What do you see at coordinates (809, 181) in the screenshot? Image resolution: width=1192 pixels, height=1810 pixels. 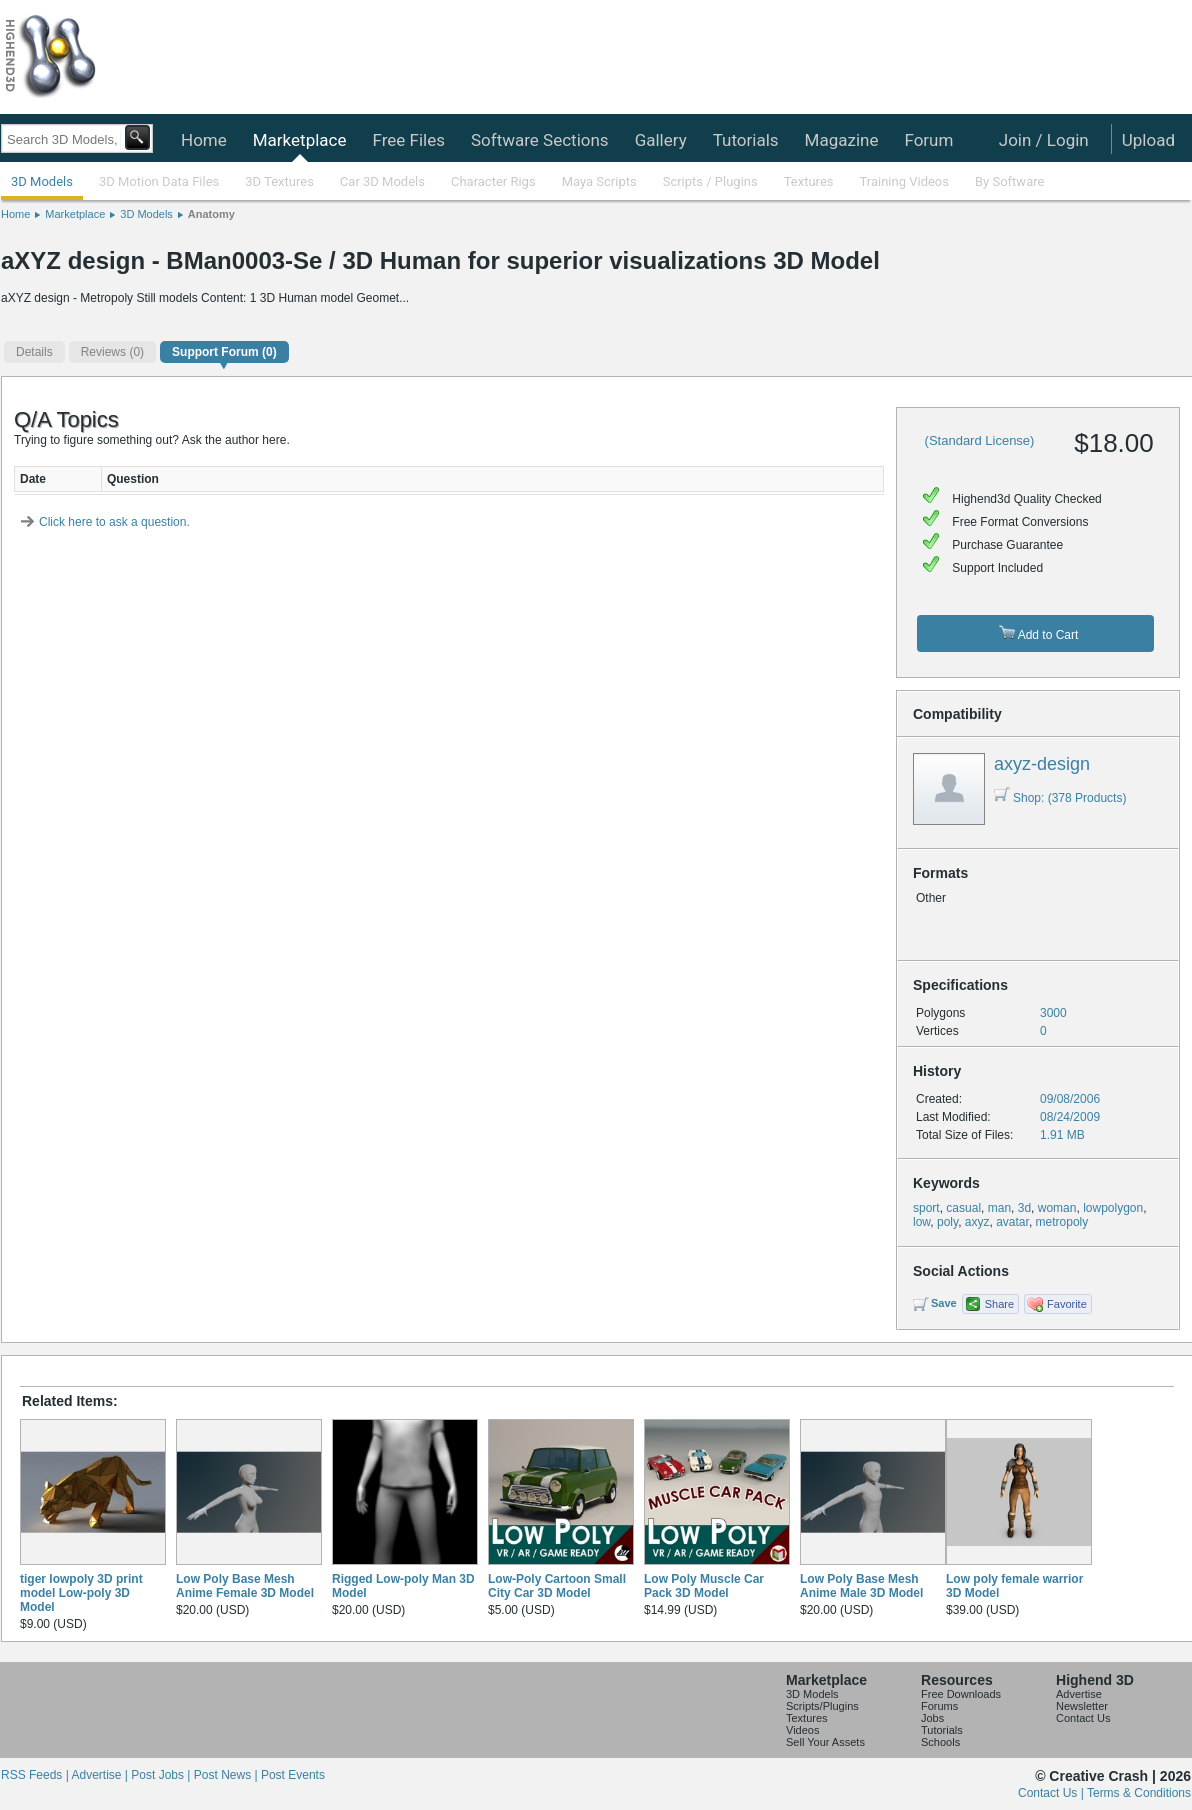 I see `Textures` at bounding box center [809, 181].